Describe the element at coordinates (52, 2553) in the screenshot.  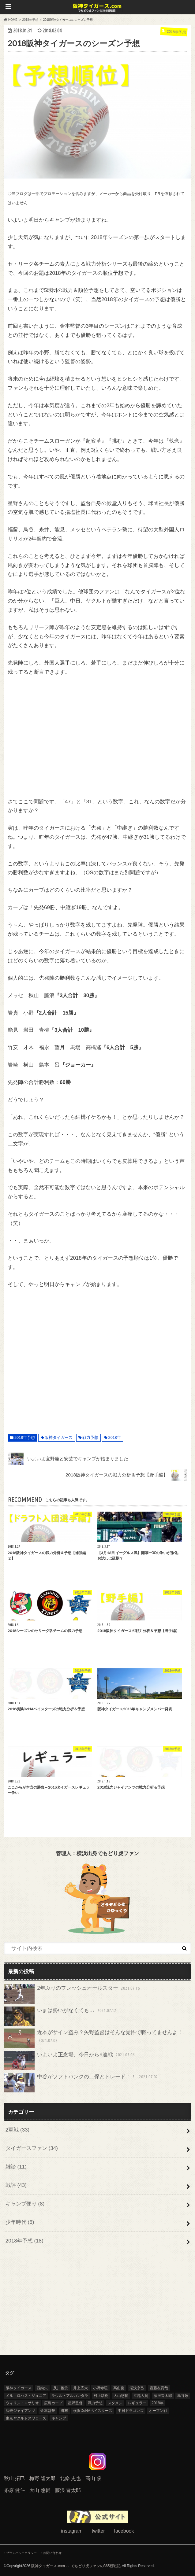
I see `お問い合わせ` at that location.